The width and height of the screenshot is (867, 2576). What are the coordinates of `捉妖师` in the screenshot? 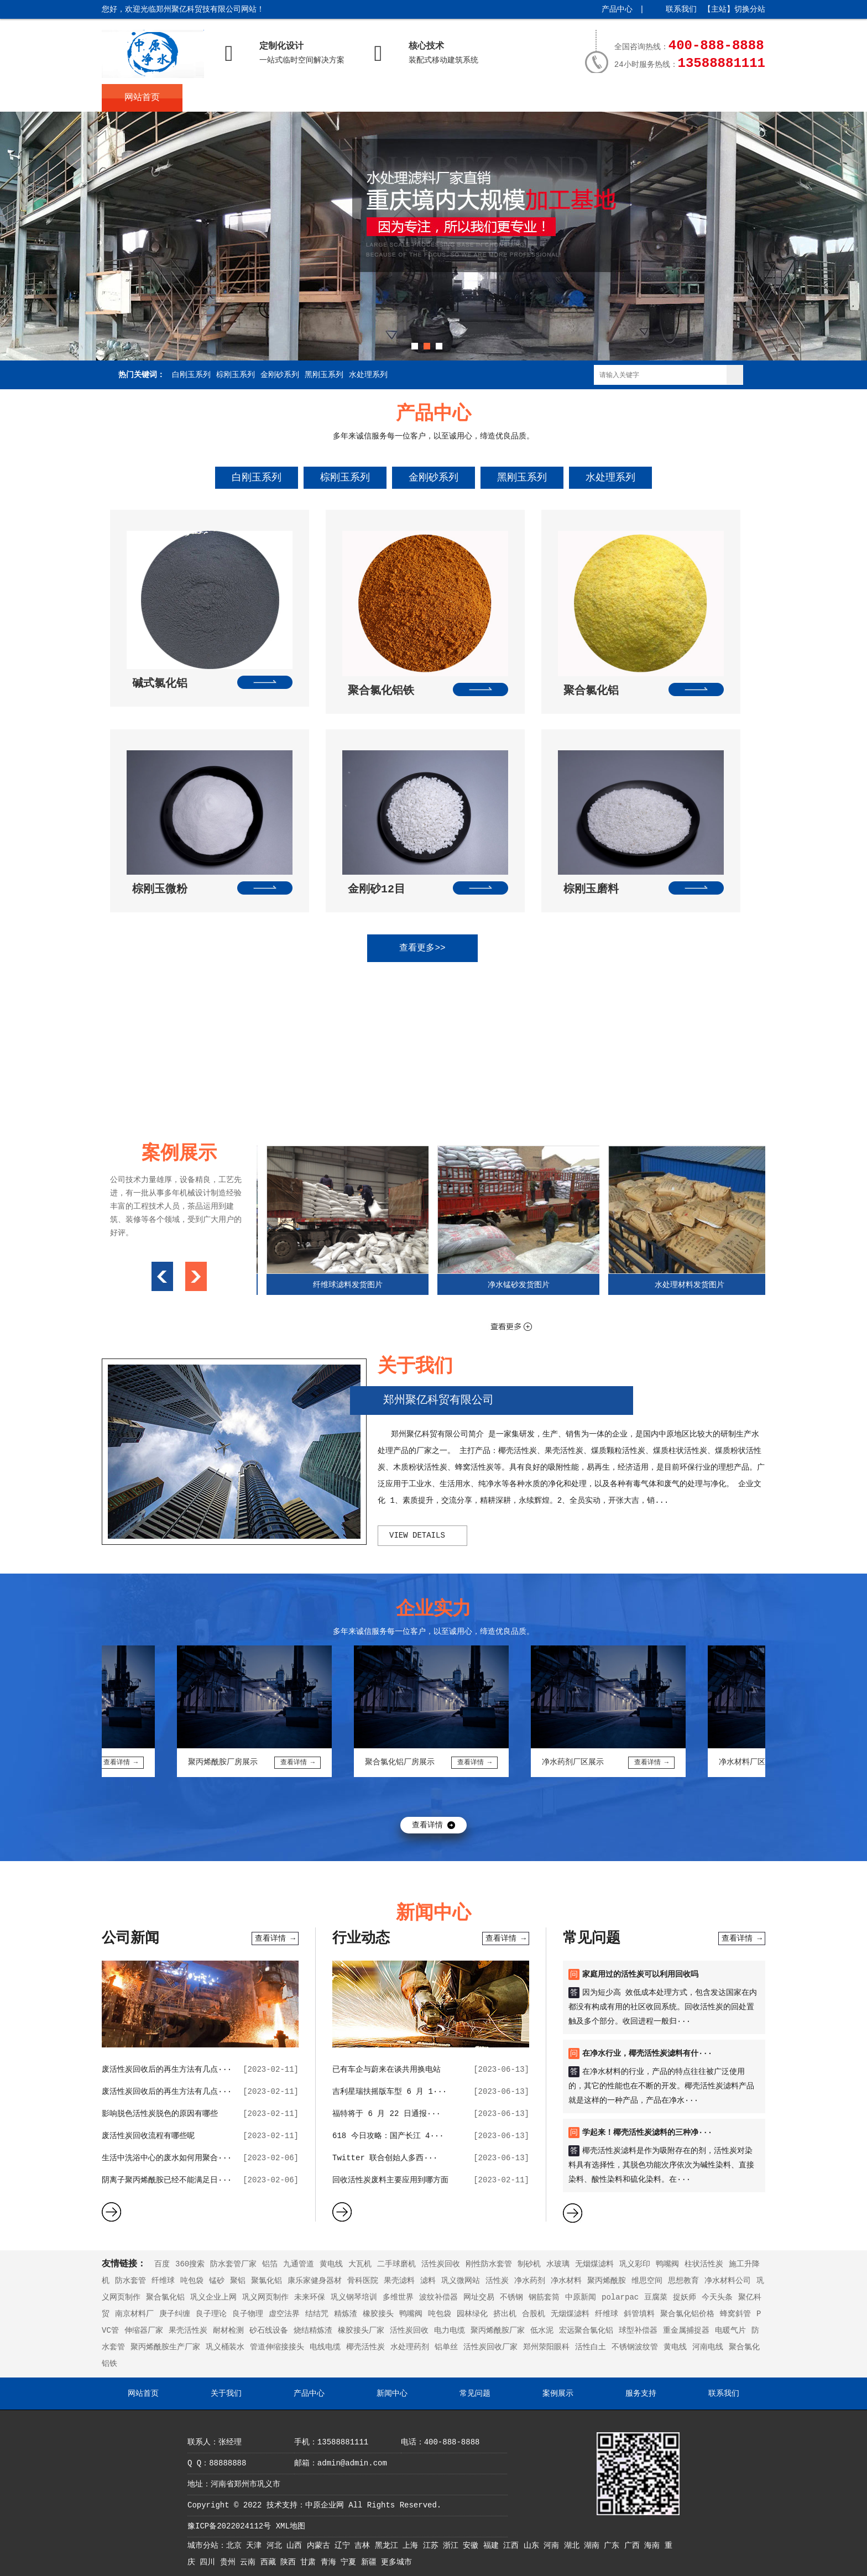 It's located at (684, 2297).